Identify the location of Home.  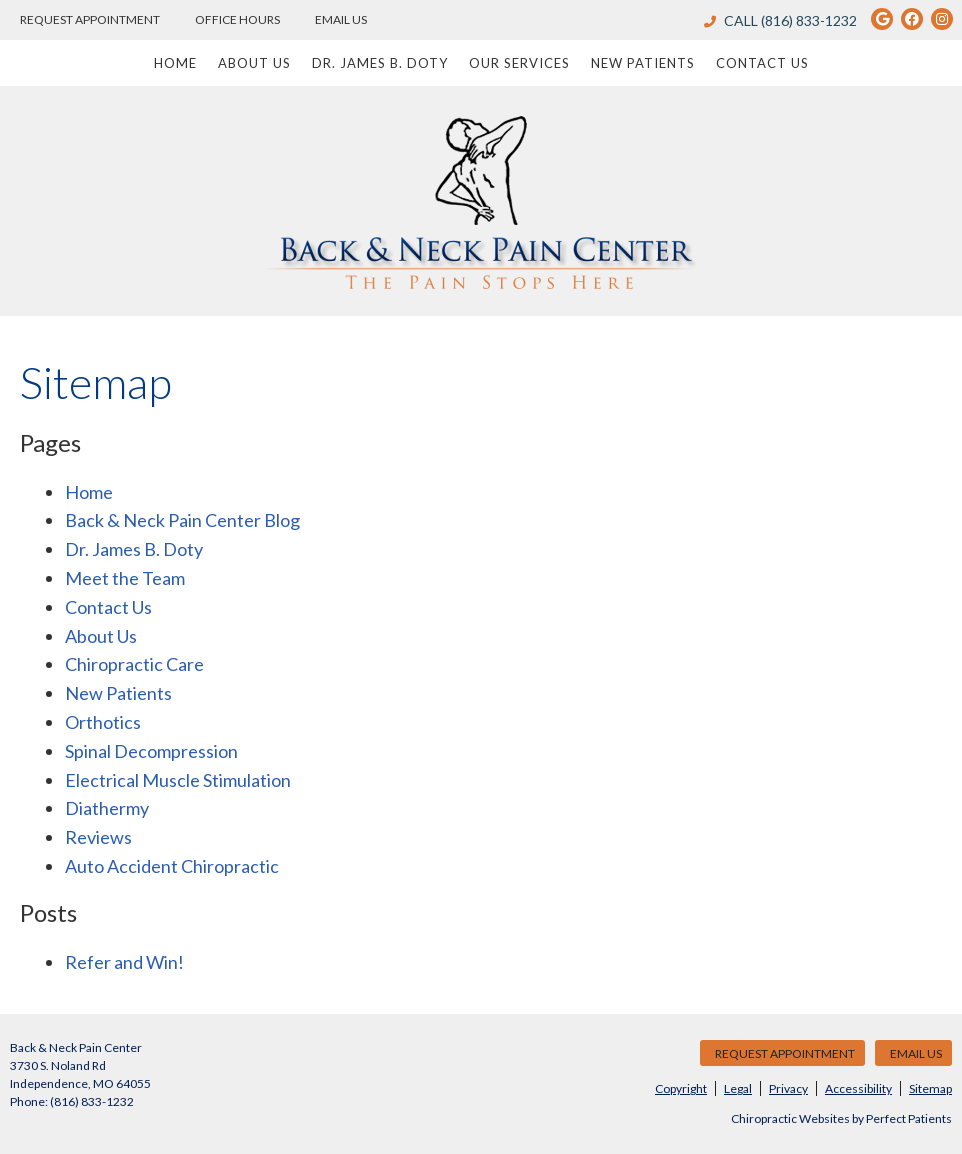
(175, 63).